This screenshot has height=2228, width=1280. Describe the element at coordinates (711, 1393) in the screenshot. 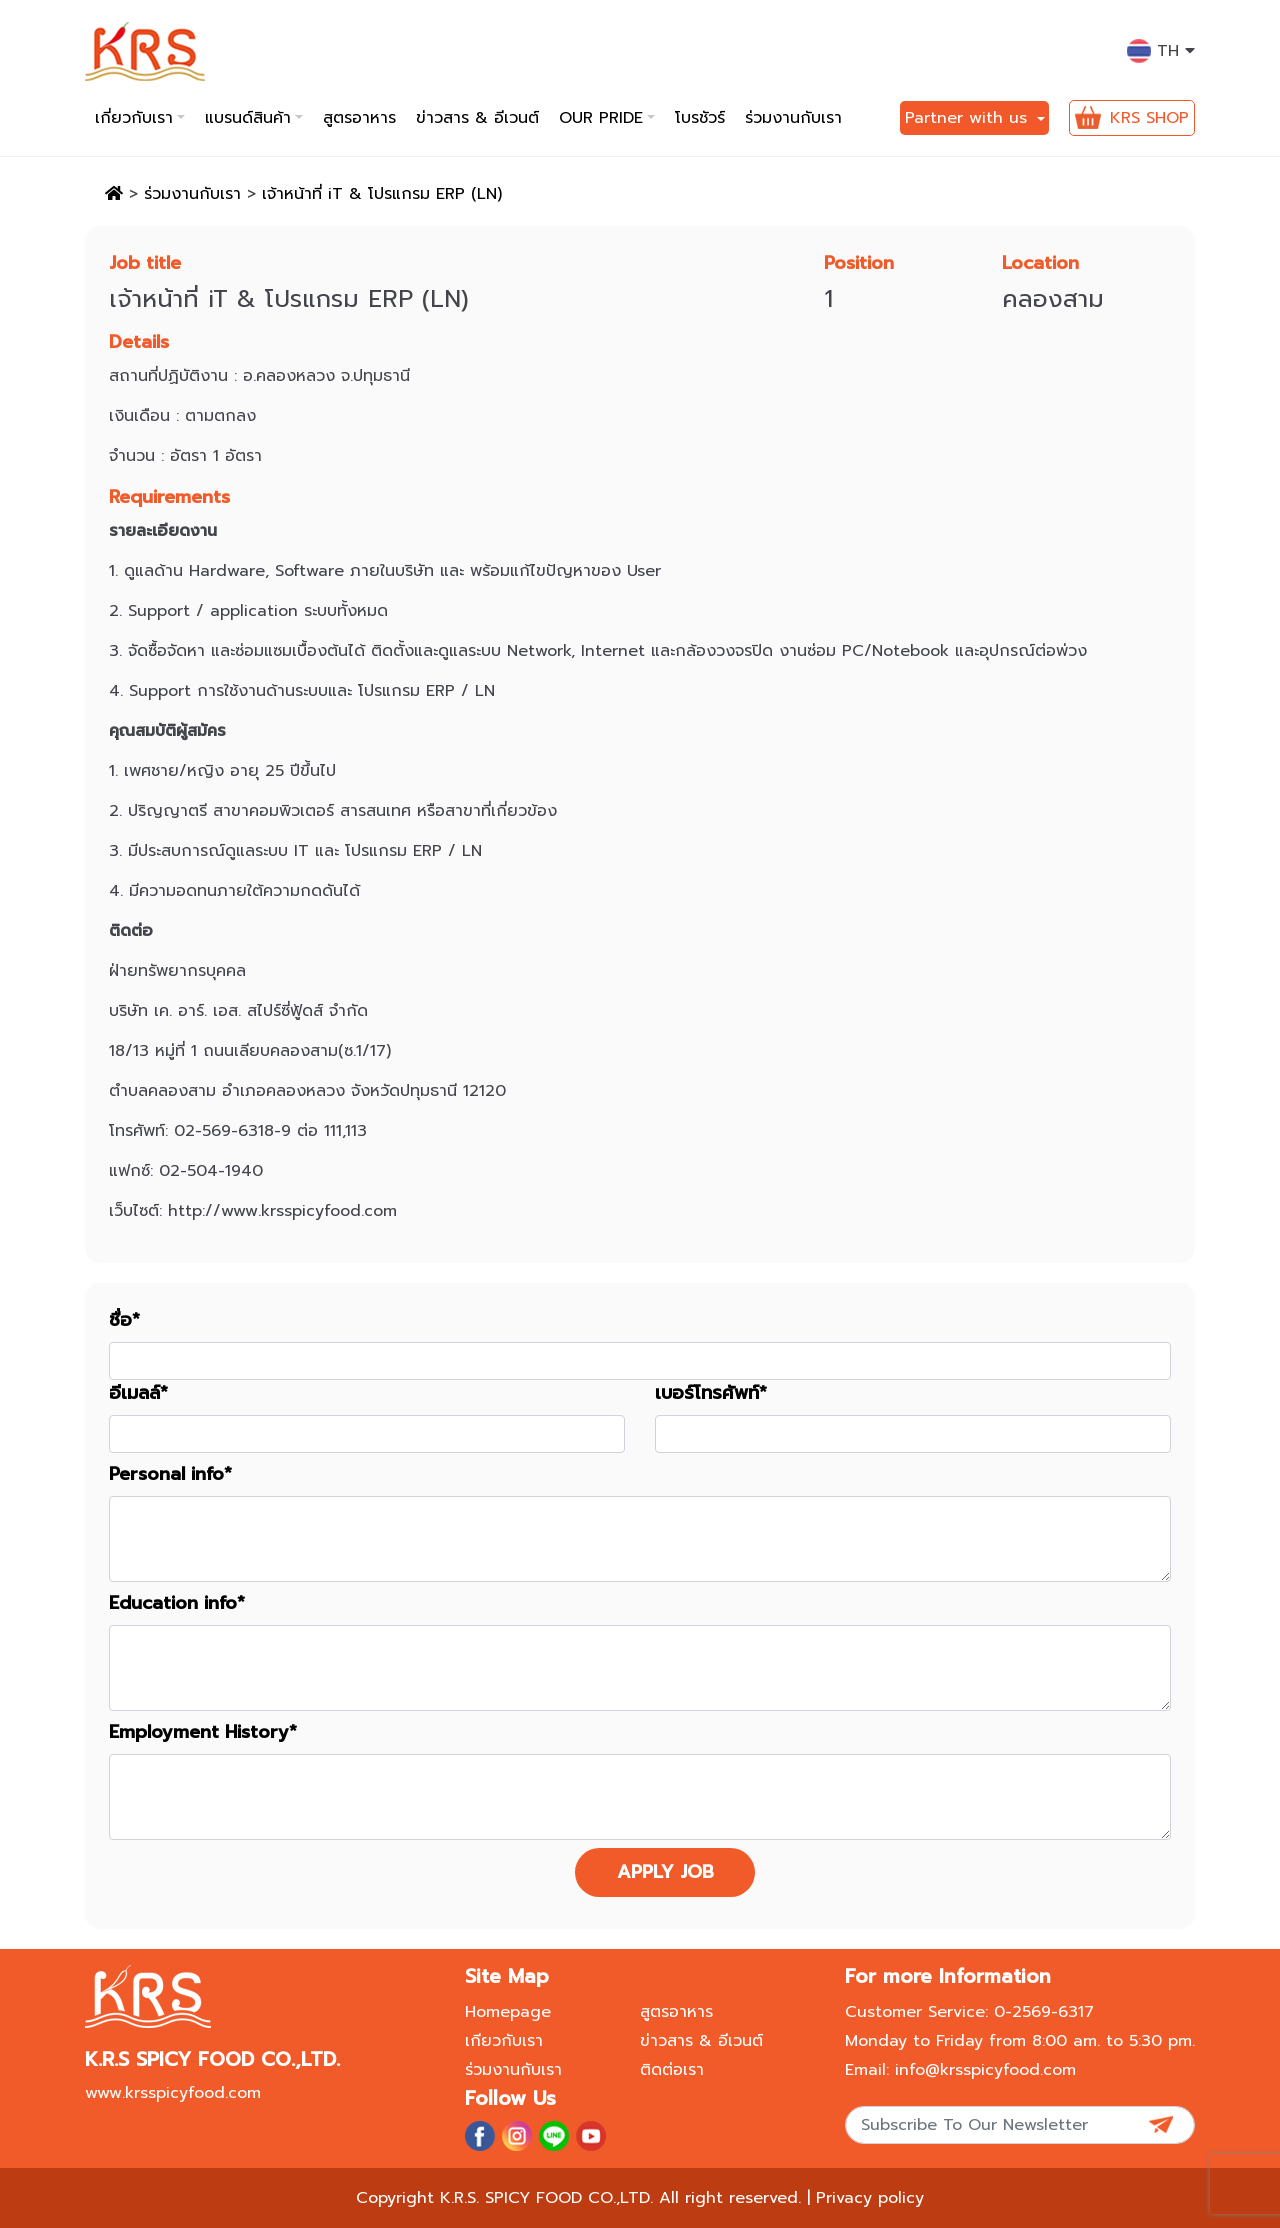

I see `เบอร์โทรศัพท์*` at that location.